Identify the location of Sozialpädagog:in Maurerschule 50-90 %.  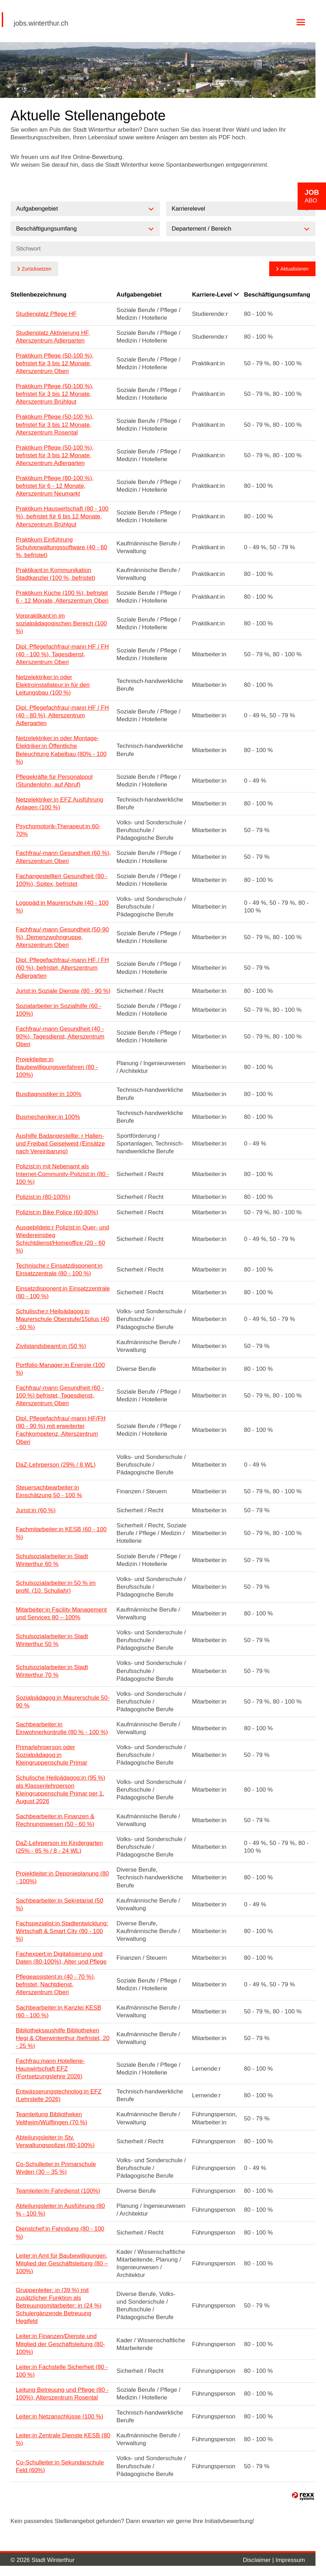
(62, 1701).